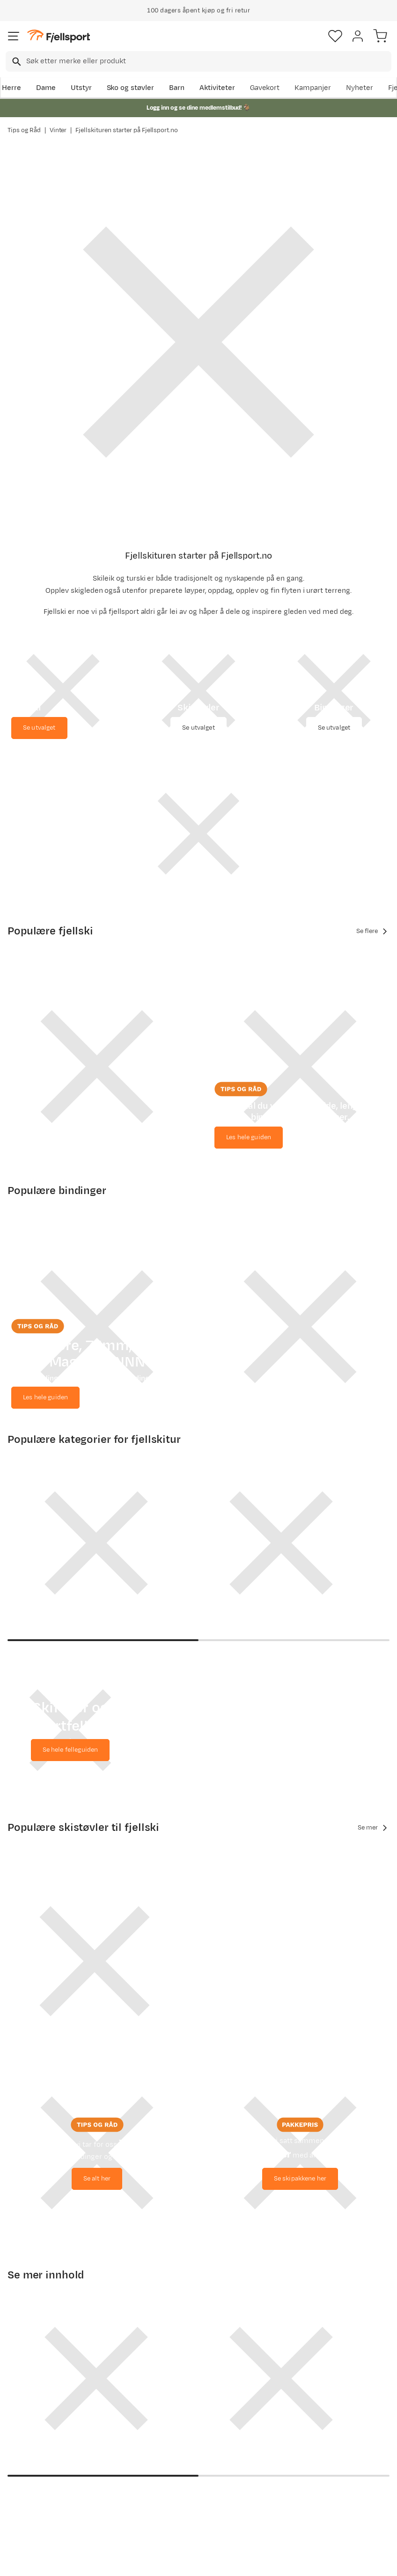 The width and height of the screenshot is (397, 2576). I want to click on Nyheter på Fjellsport, so click(108, 2448).